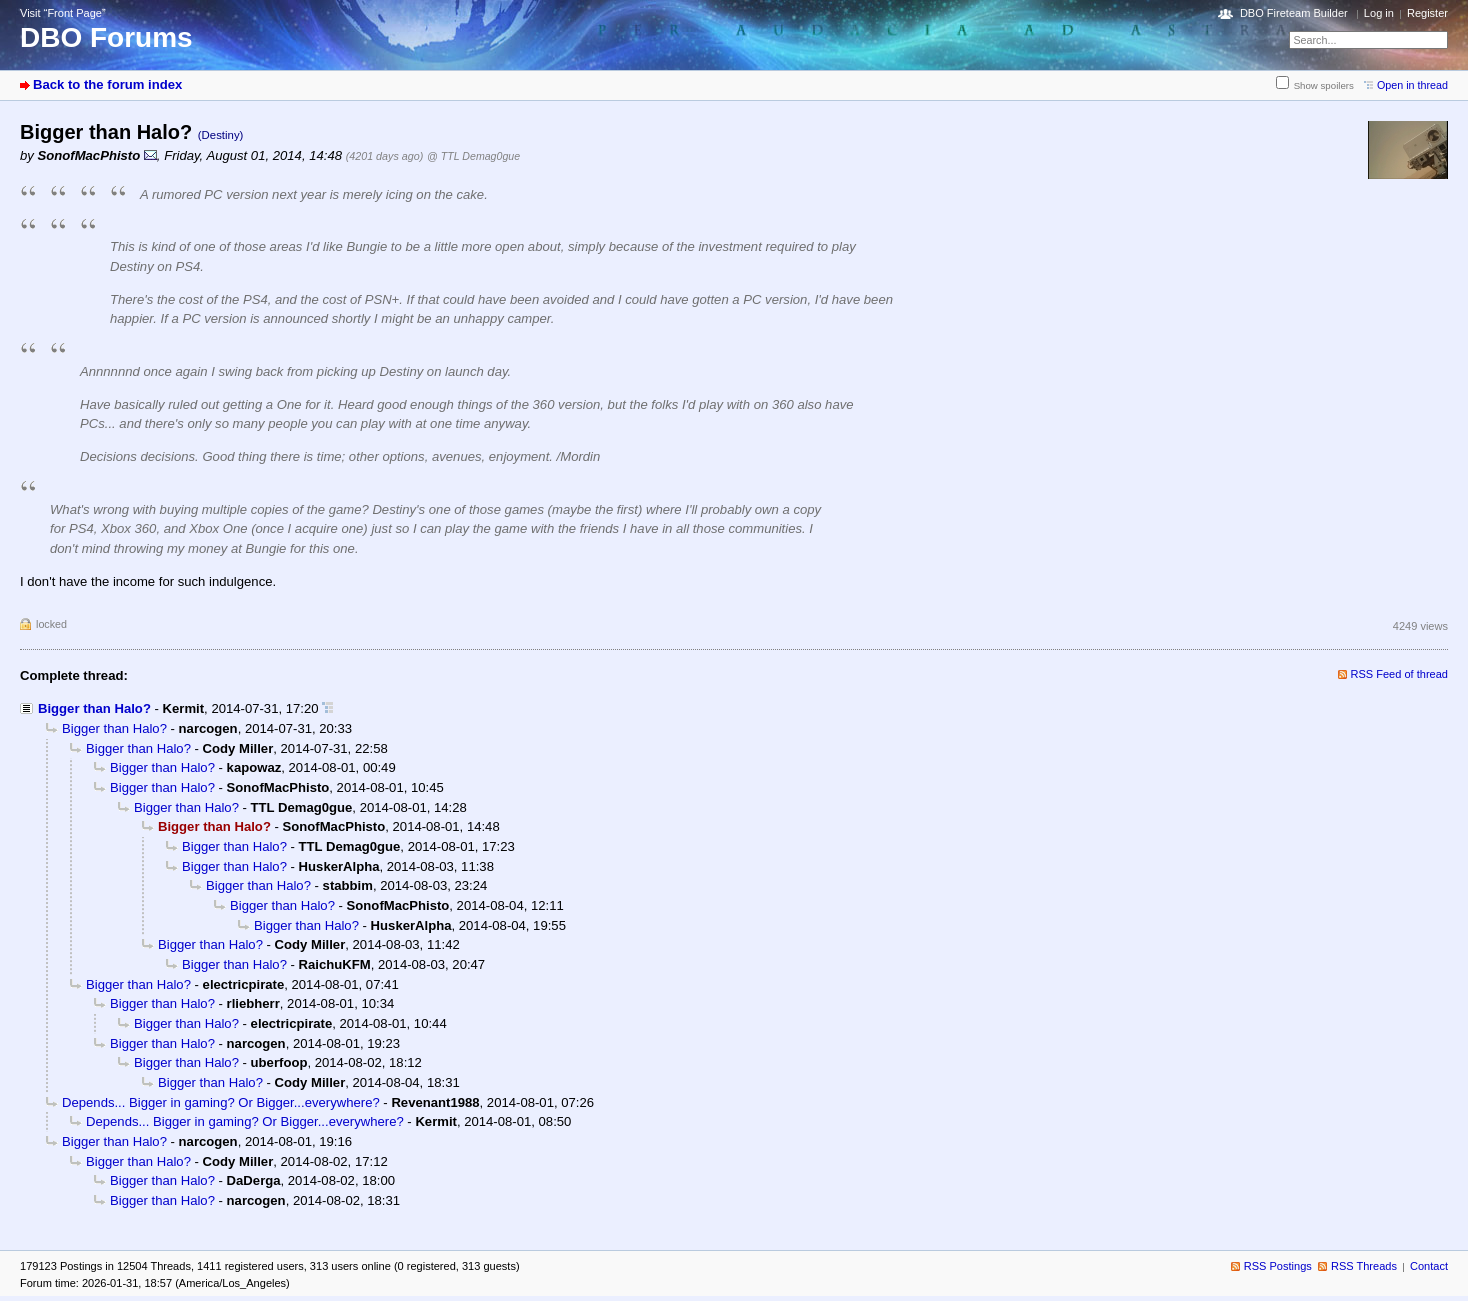 The image size is (1468, 1301). I want to click on DBO Forums, so click(106, 37).